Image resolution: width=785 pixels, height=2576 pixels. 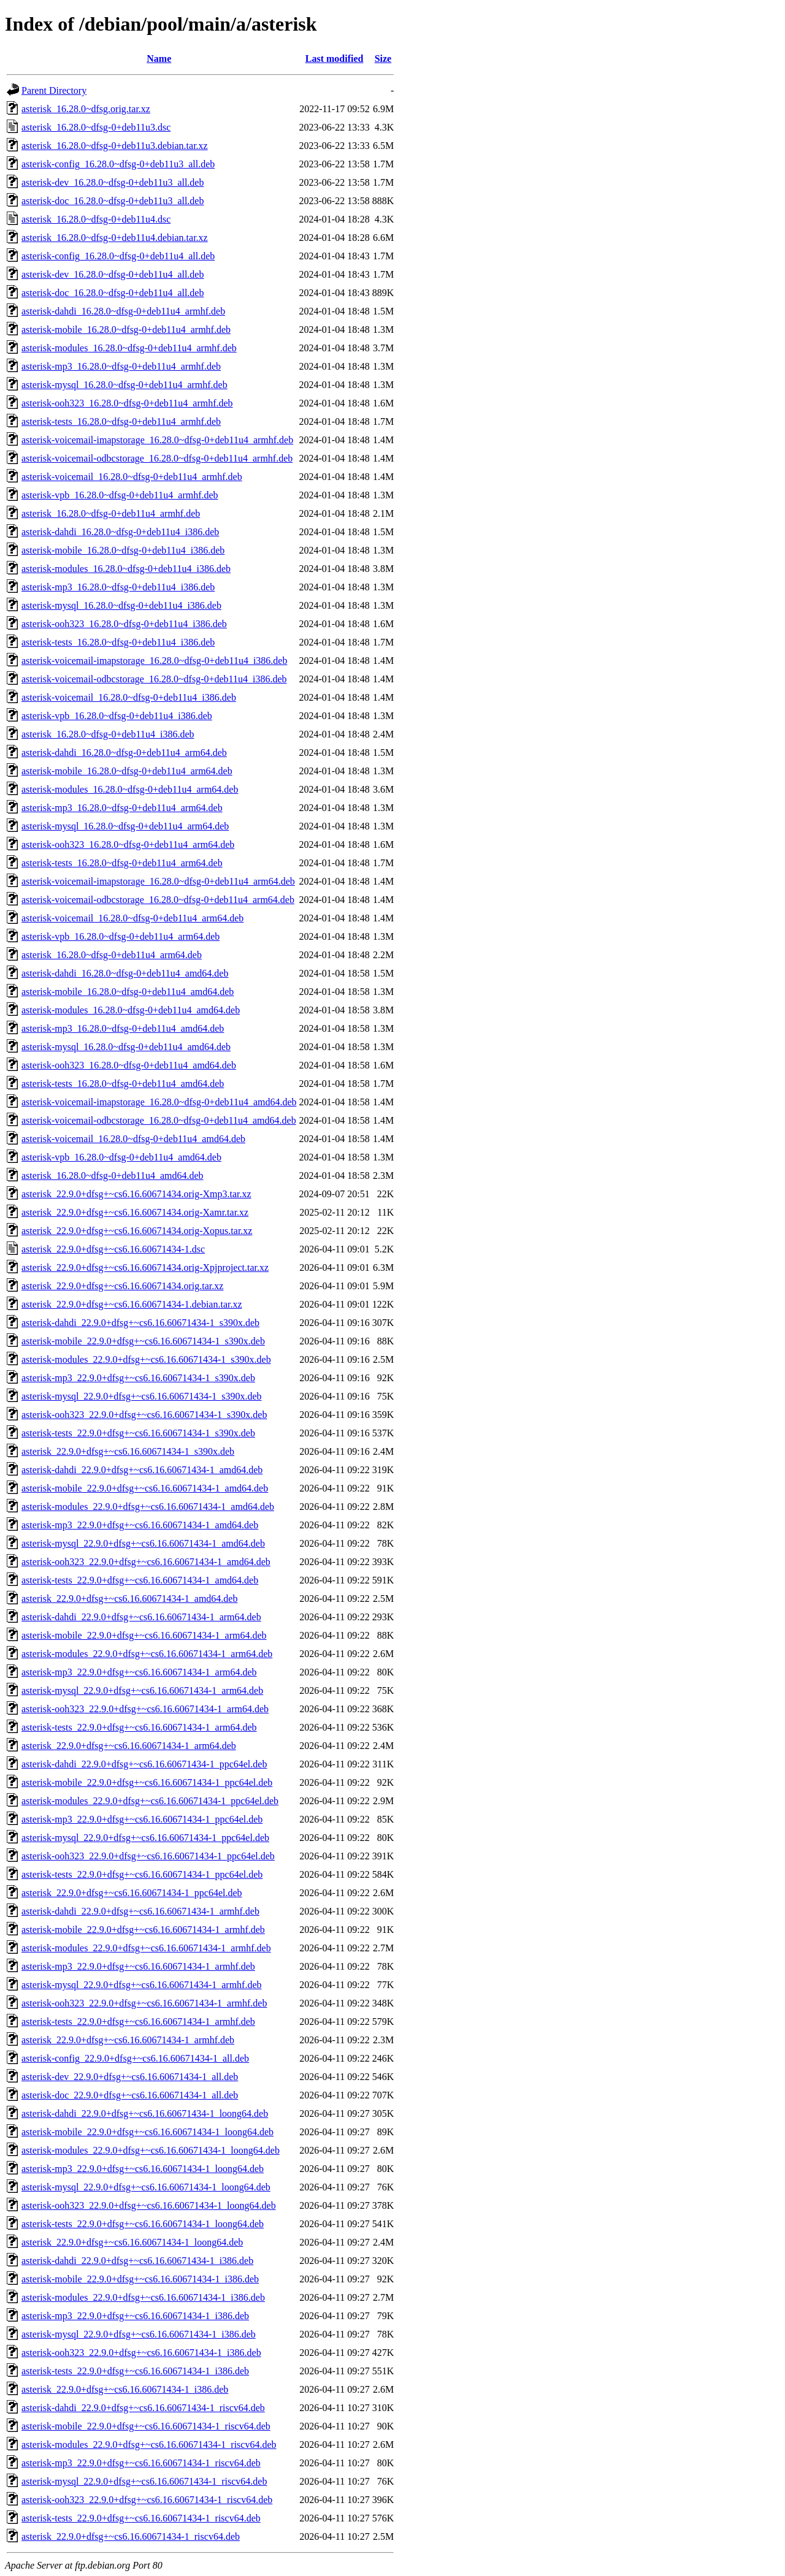 What do you see at coordinates (134, 1212) in the screenshot?
I see `asterisk_22.9.0+dfsg+~cs6.16.60671434.orig-Xamr.tar.xz` at bounding box center [134, 1212].